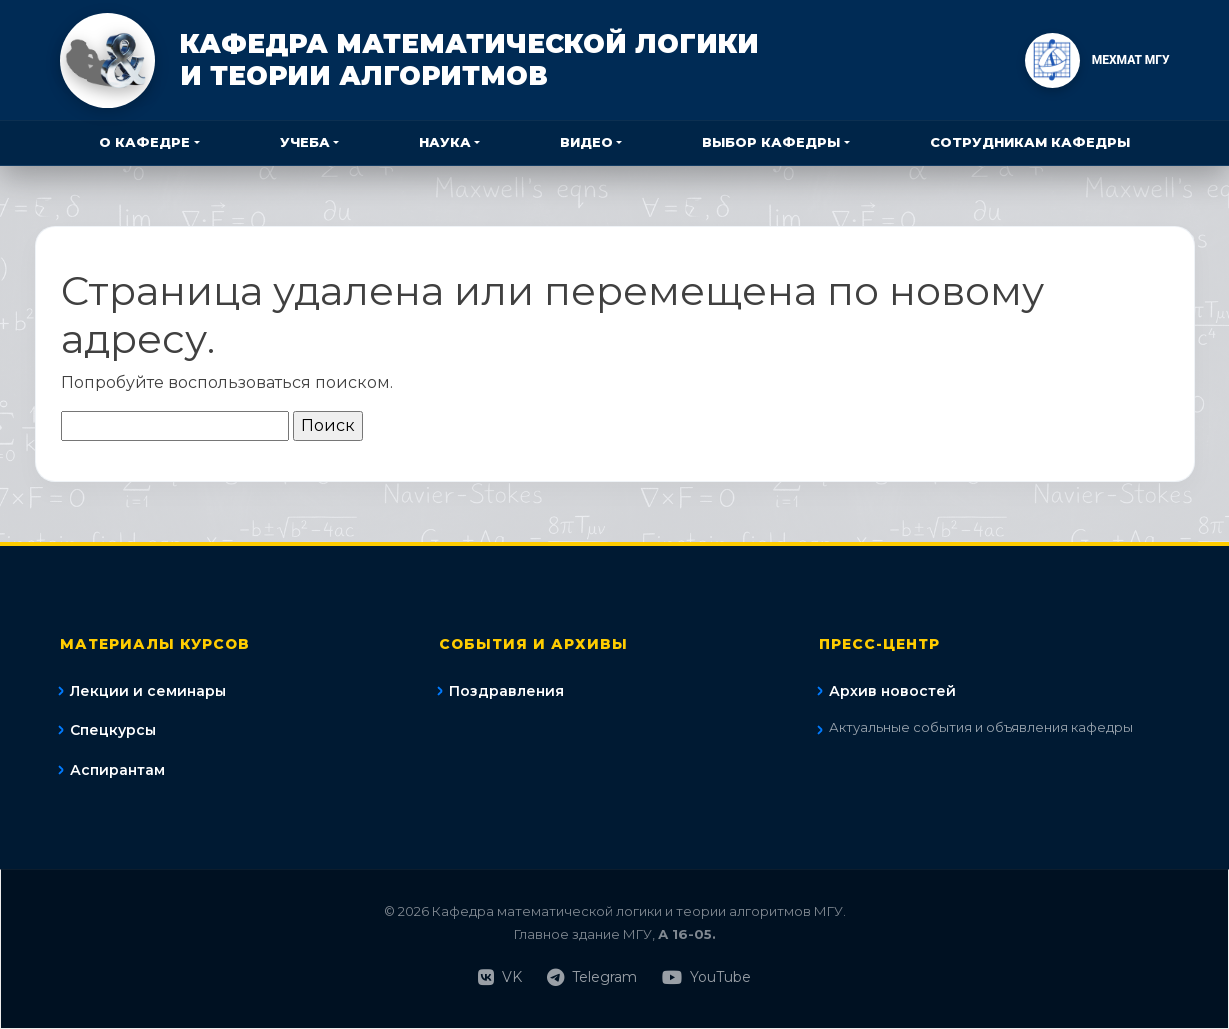  Describe the element at coordinates (144, 142) in the screenshot. I see `О кафедре` at that location.